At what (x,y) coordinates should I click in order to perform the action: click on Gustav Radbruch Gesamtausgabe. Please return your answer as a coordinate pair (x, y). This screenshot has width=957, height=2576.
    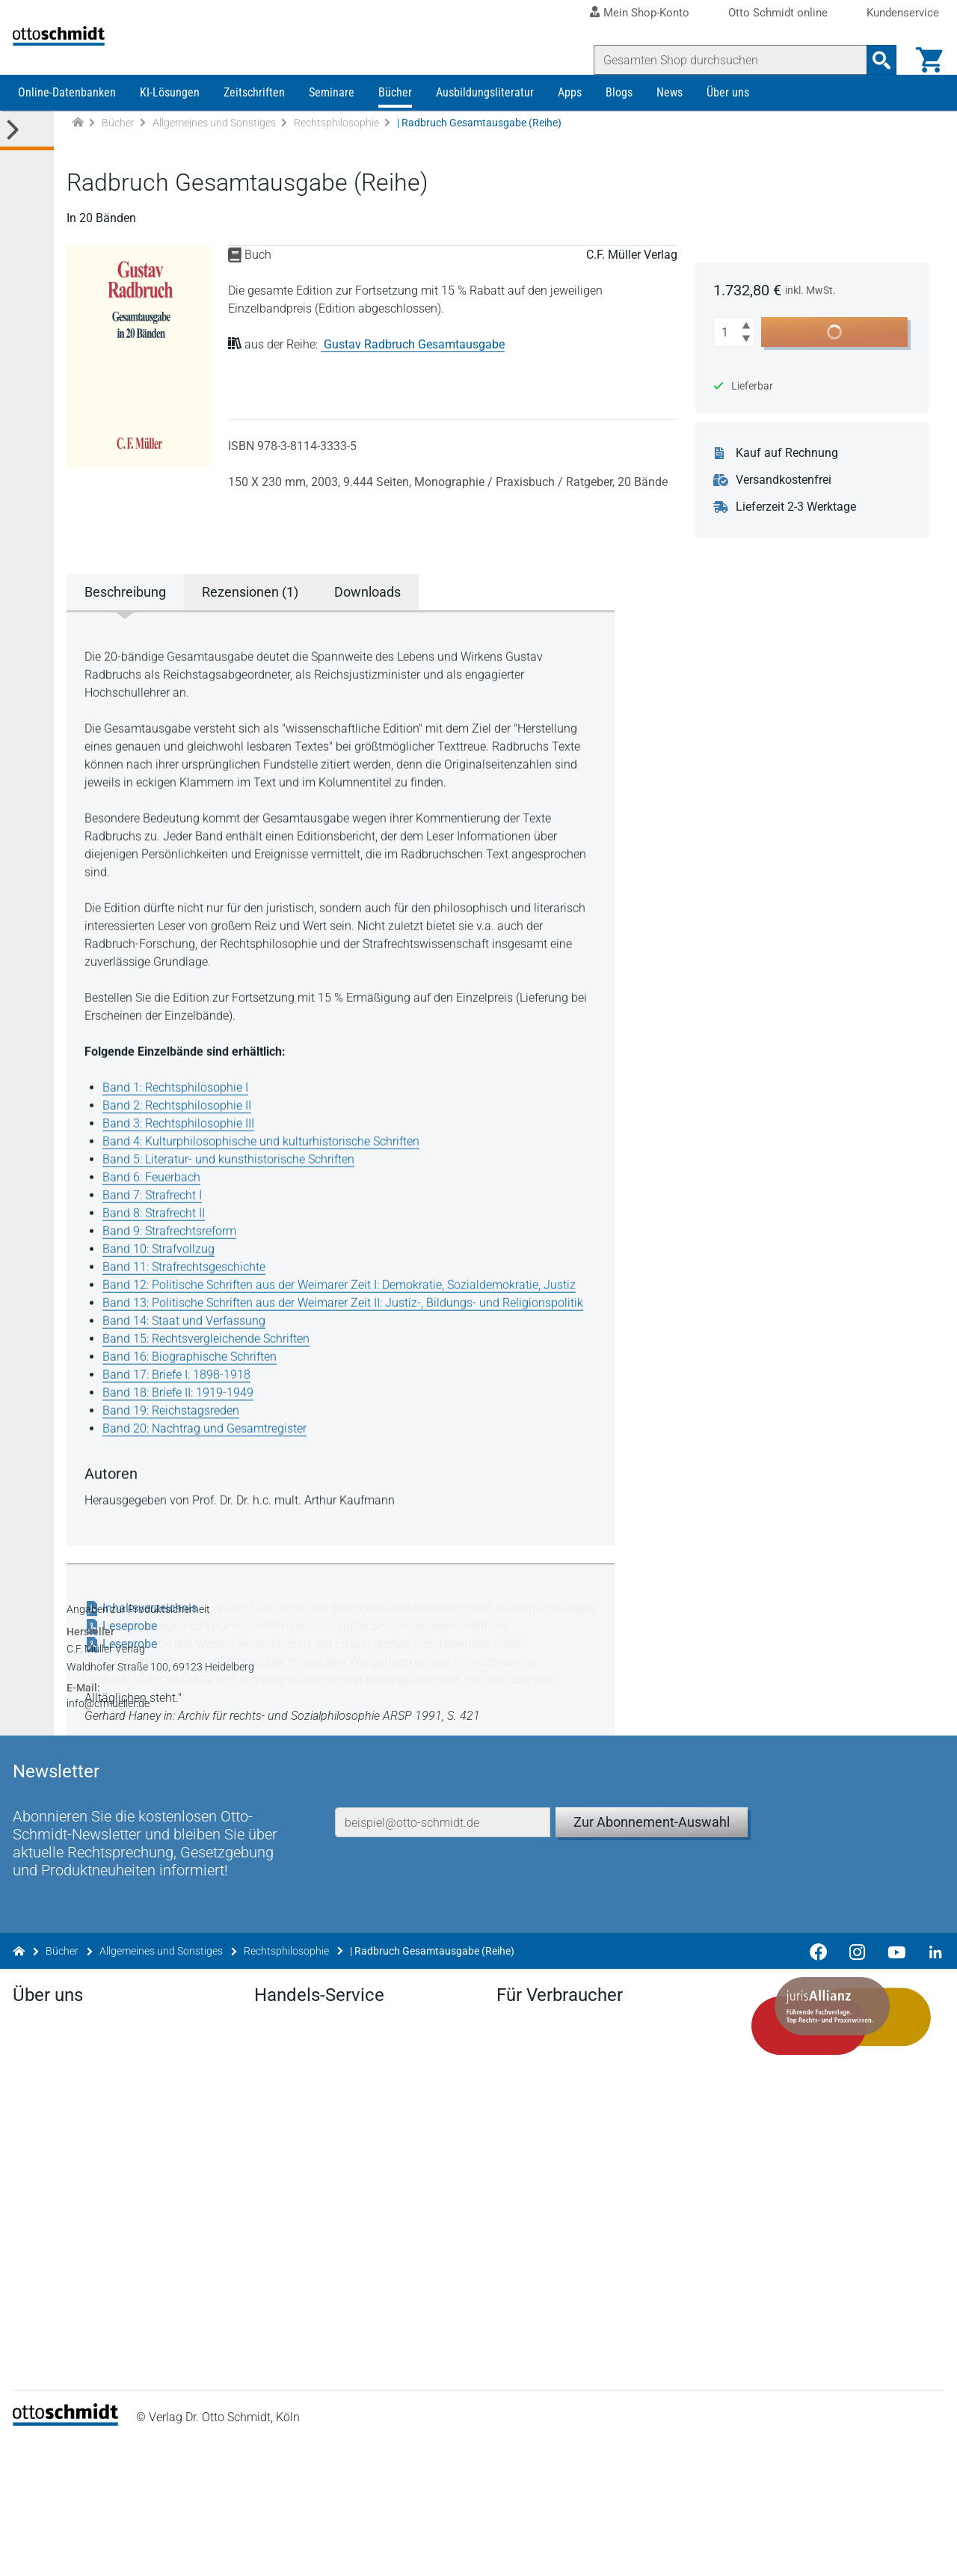
    Looking at the image, I should click on (419, 377).